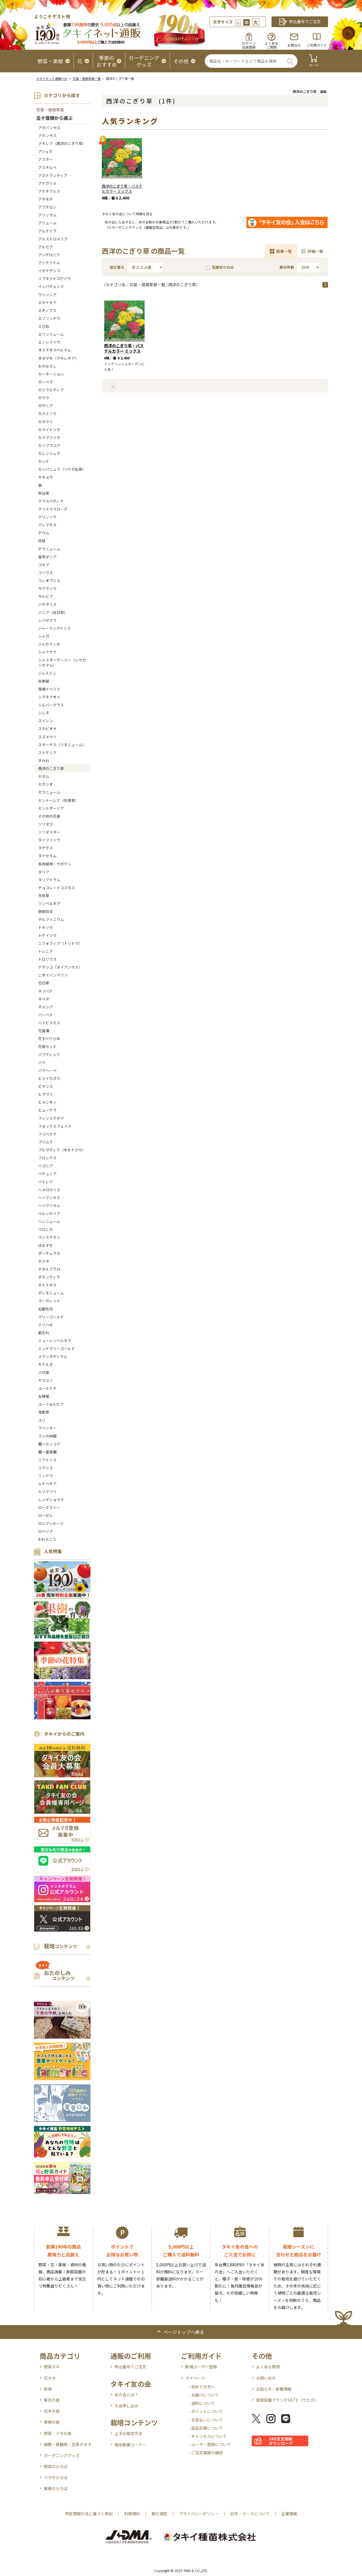 This screenshot has width=362, height=2576. I want to click on 松葉牡丹, so click(45, 1309).